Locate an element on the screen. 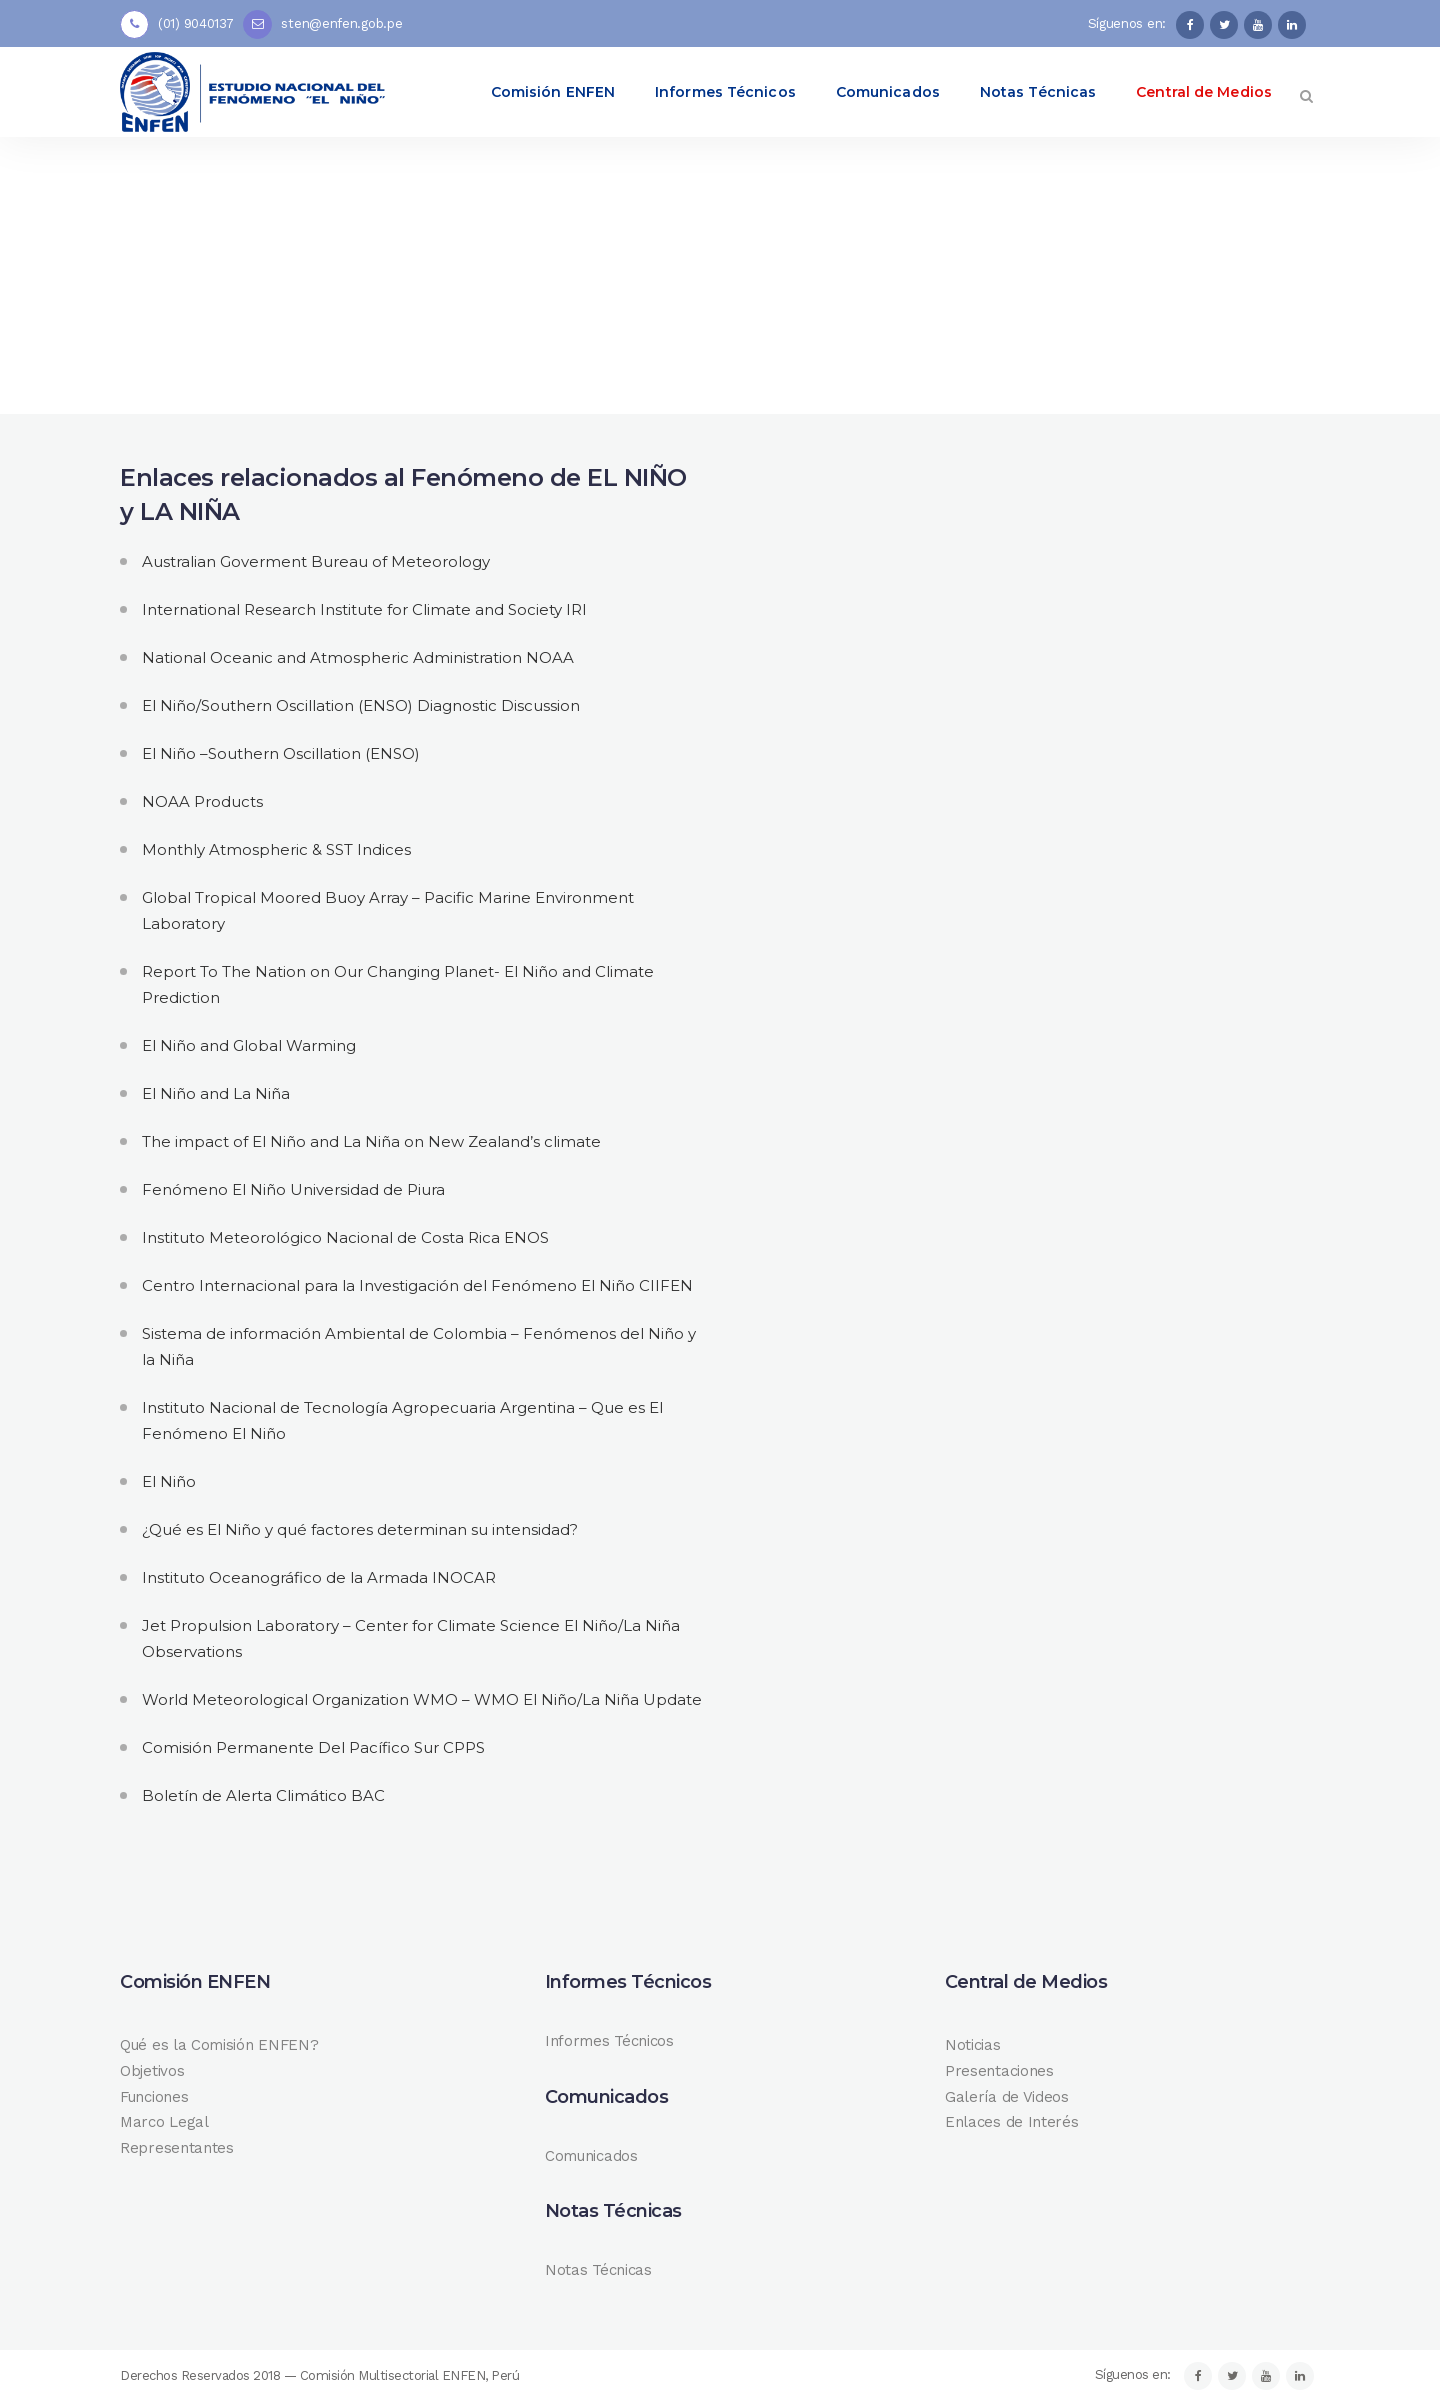  Objetivos is located at coordinates (152, 2071).